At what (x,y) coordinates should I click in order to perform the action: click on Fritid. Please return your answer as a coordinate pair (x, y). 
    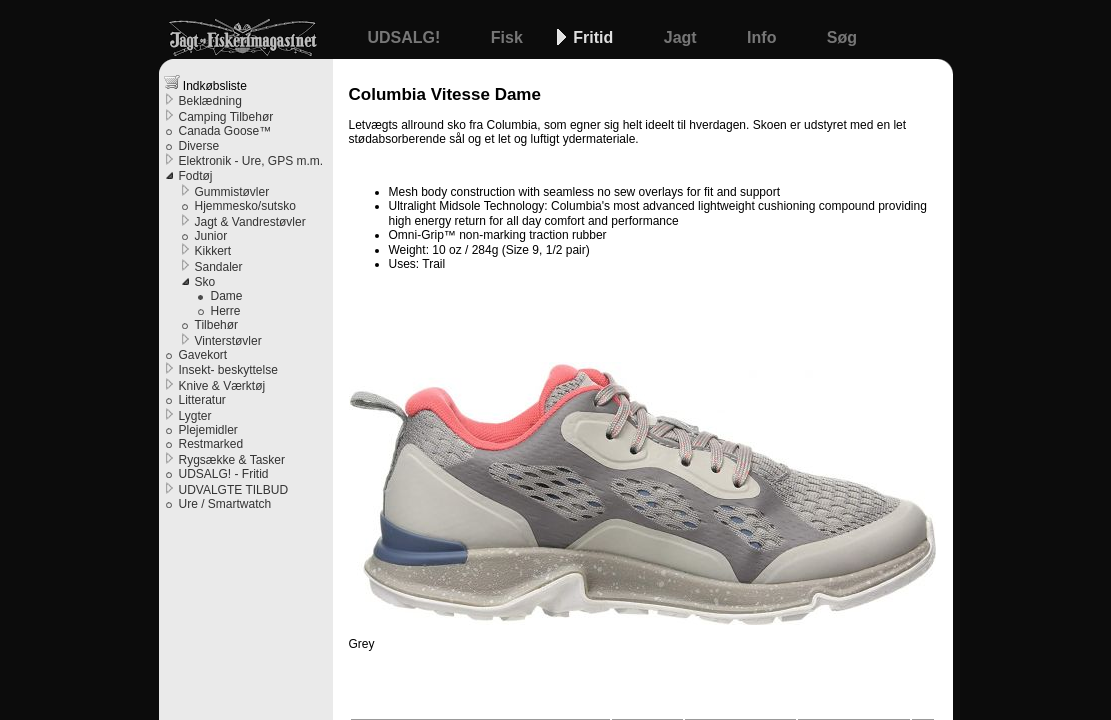
    Looking at the image, I should click on (595, 37).